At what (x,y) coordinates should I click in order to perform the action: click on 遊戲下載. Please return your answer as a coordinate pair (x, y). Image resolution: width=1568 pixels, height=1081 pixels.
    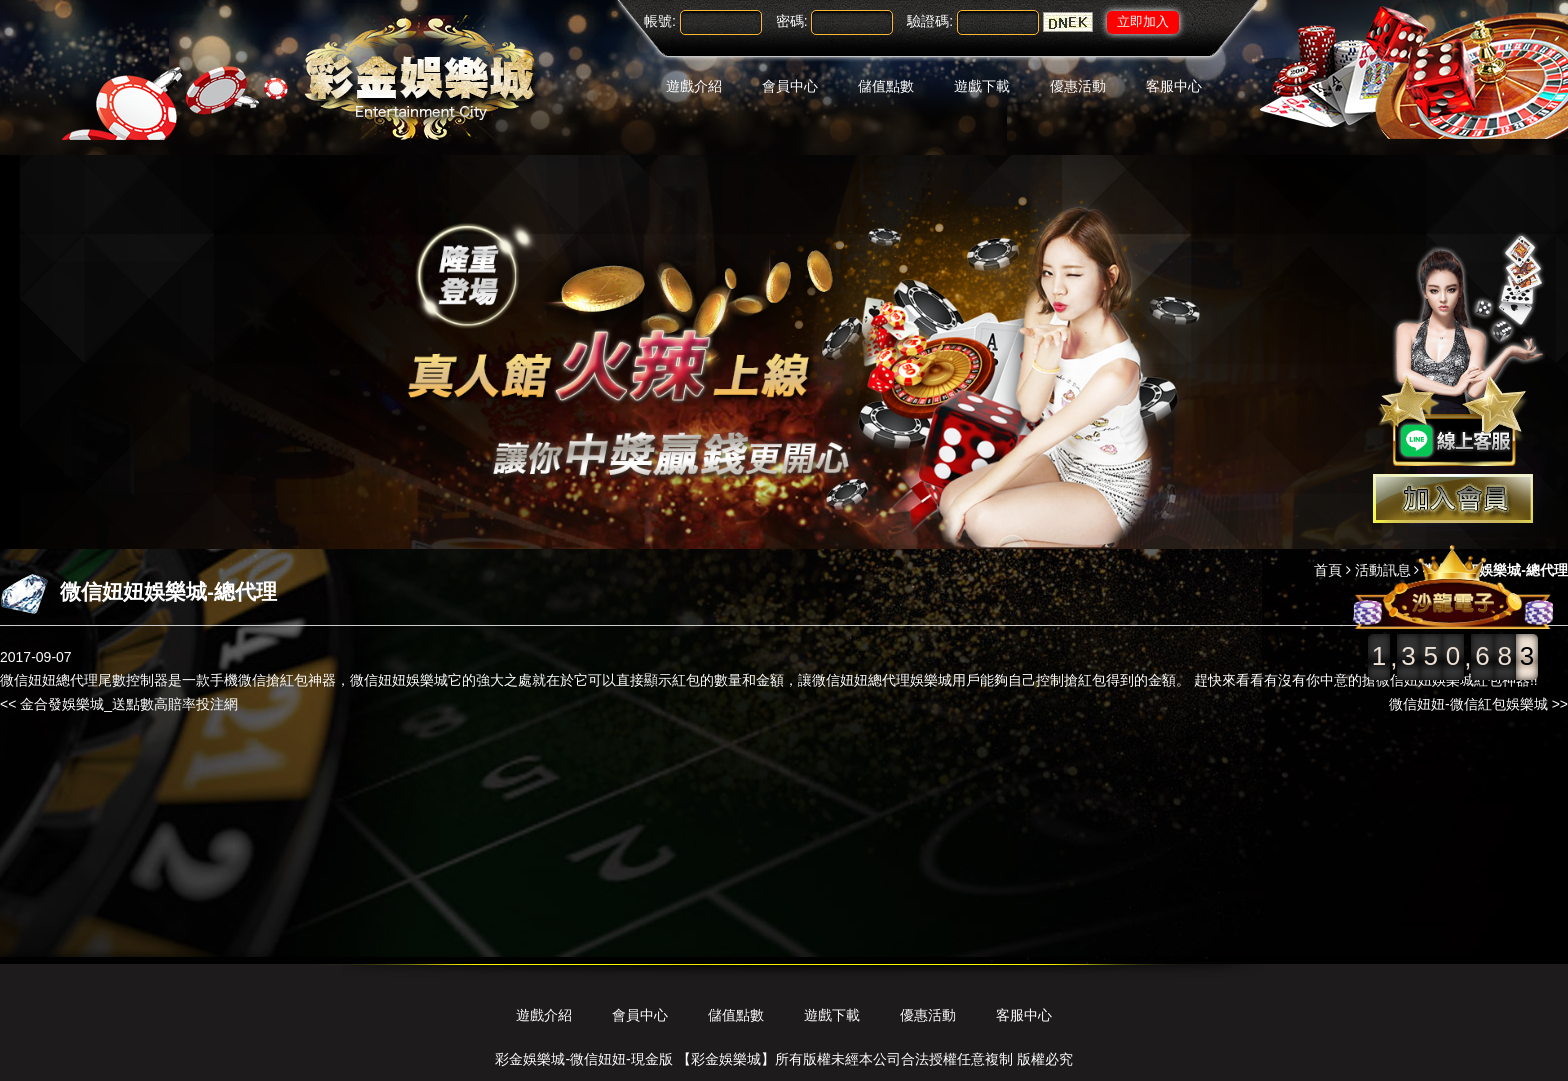
    Looking at the image, I should click on (982, 86).